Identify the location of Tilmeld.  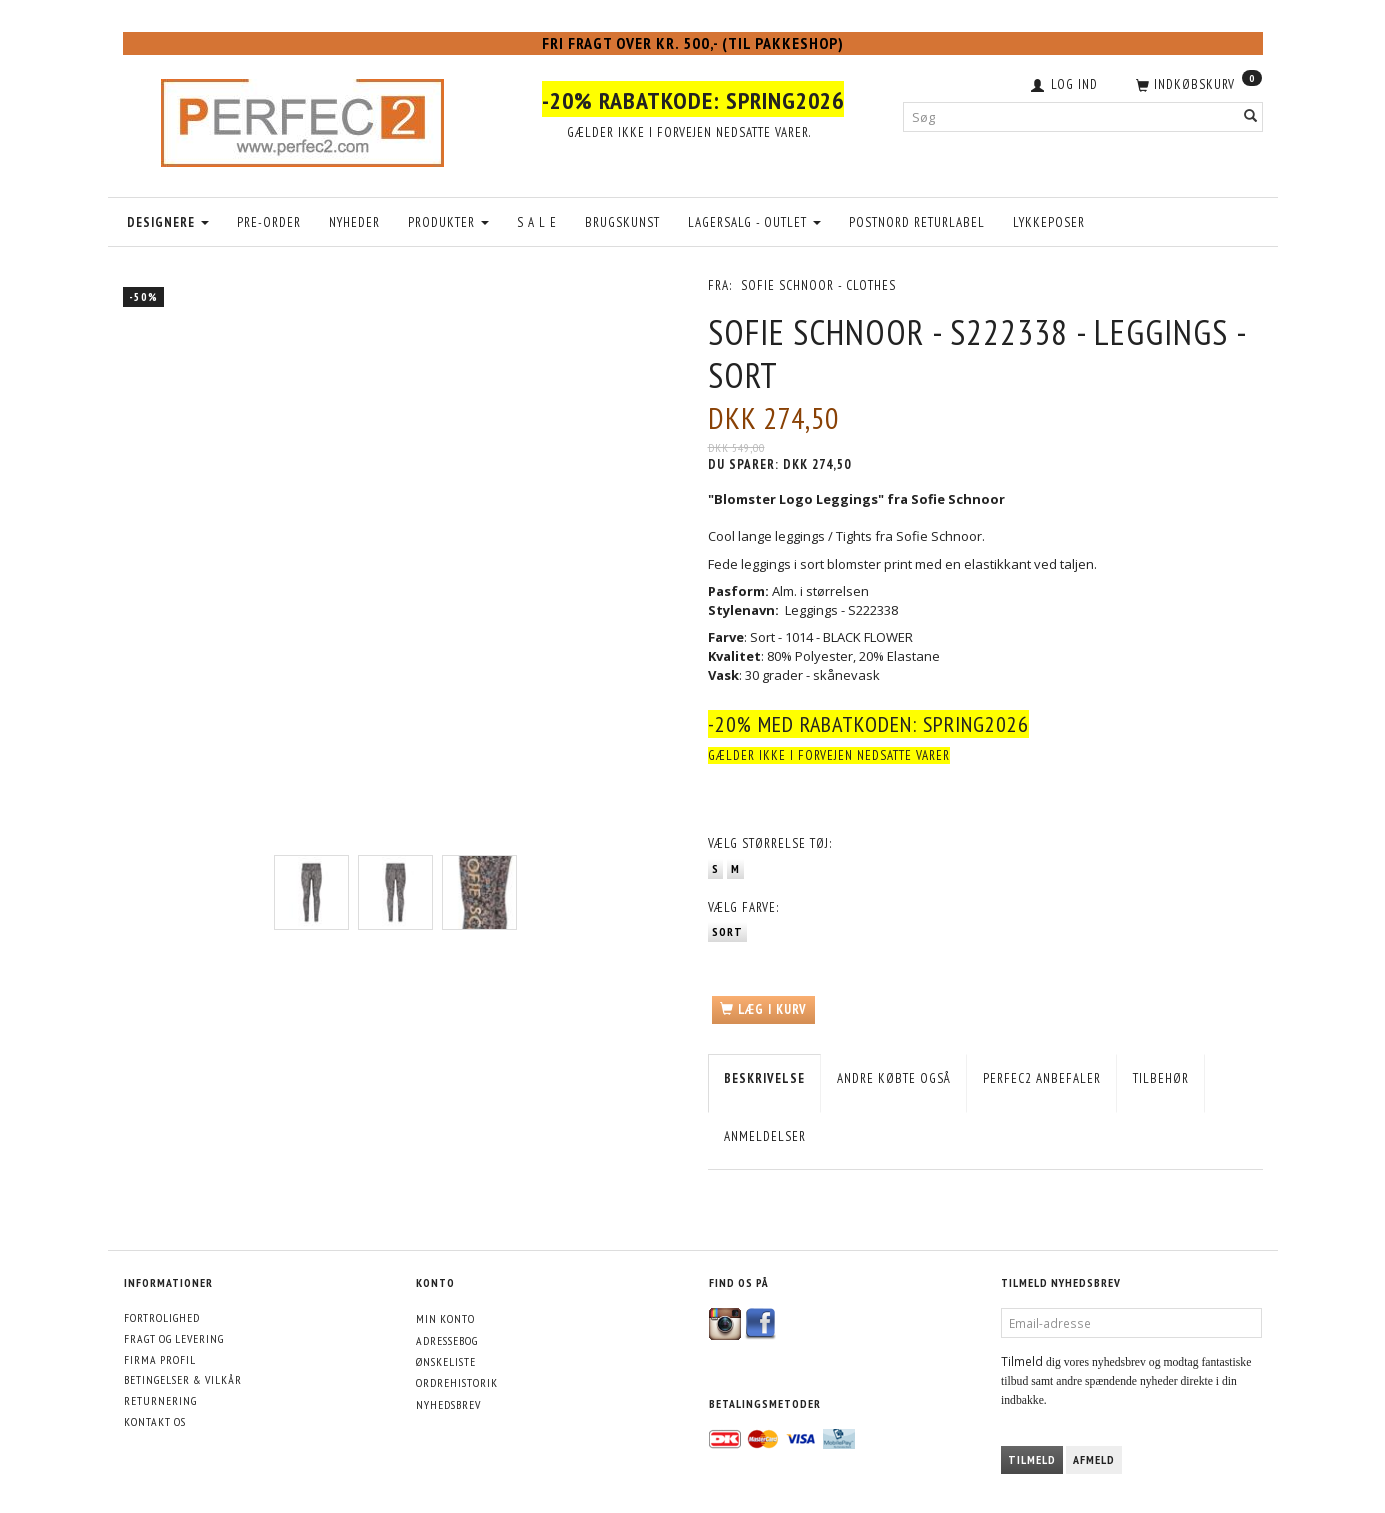
(1032, 1459).